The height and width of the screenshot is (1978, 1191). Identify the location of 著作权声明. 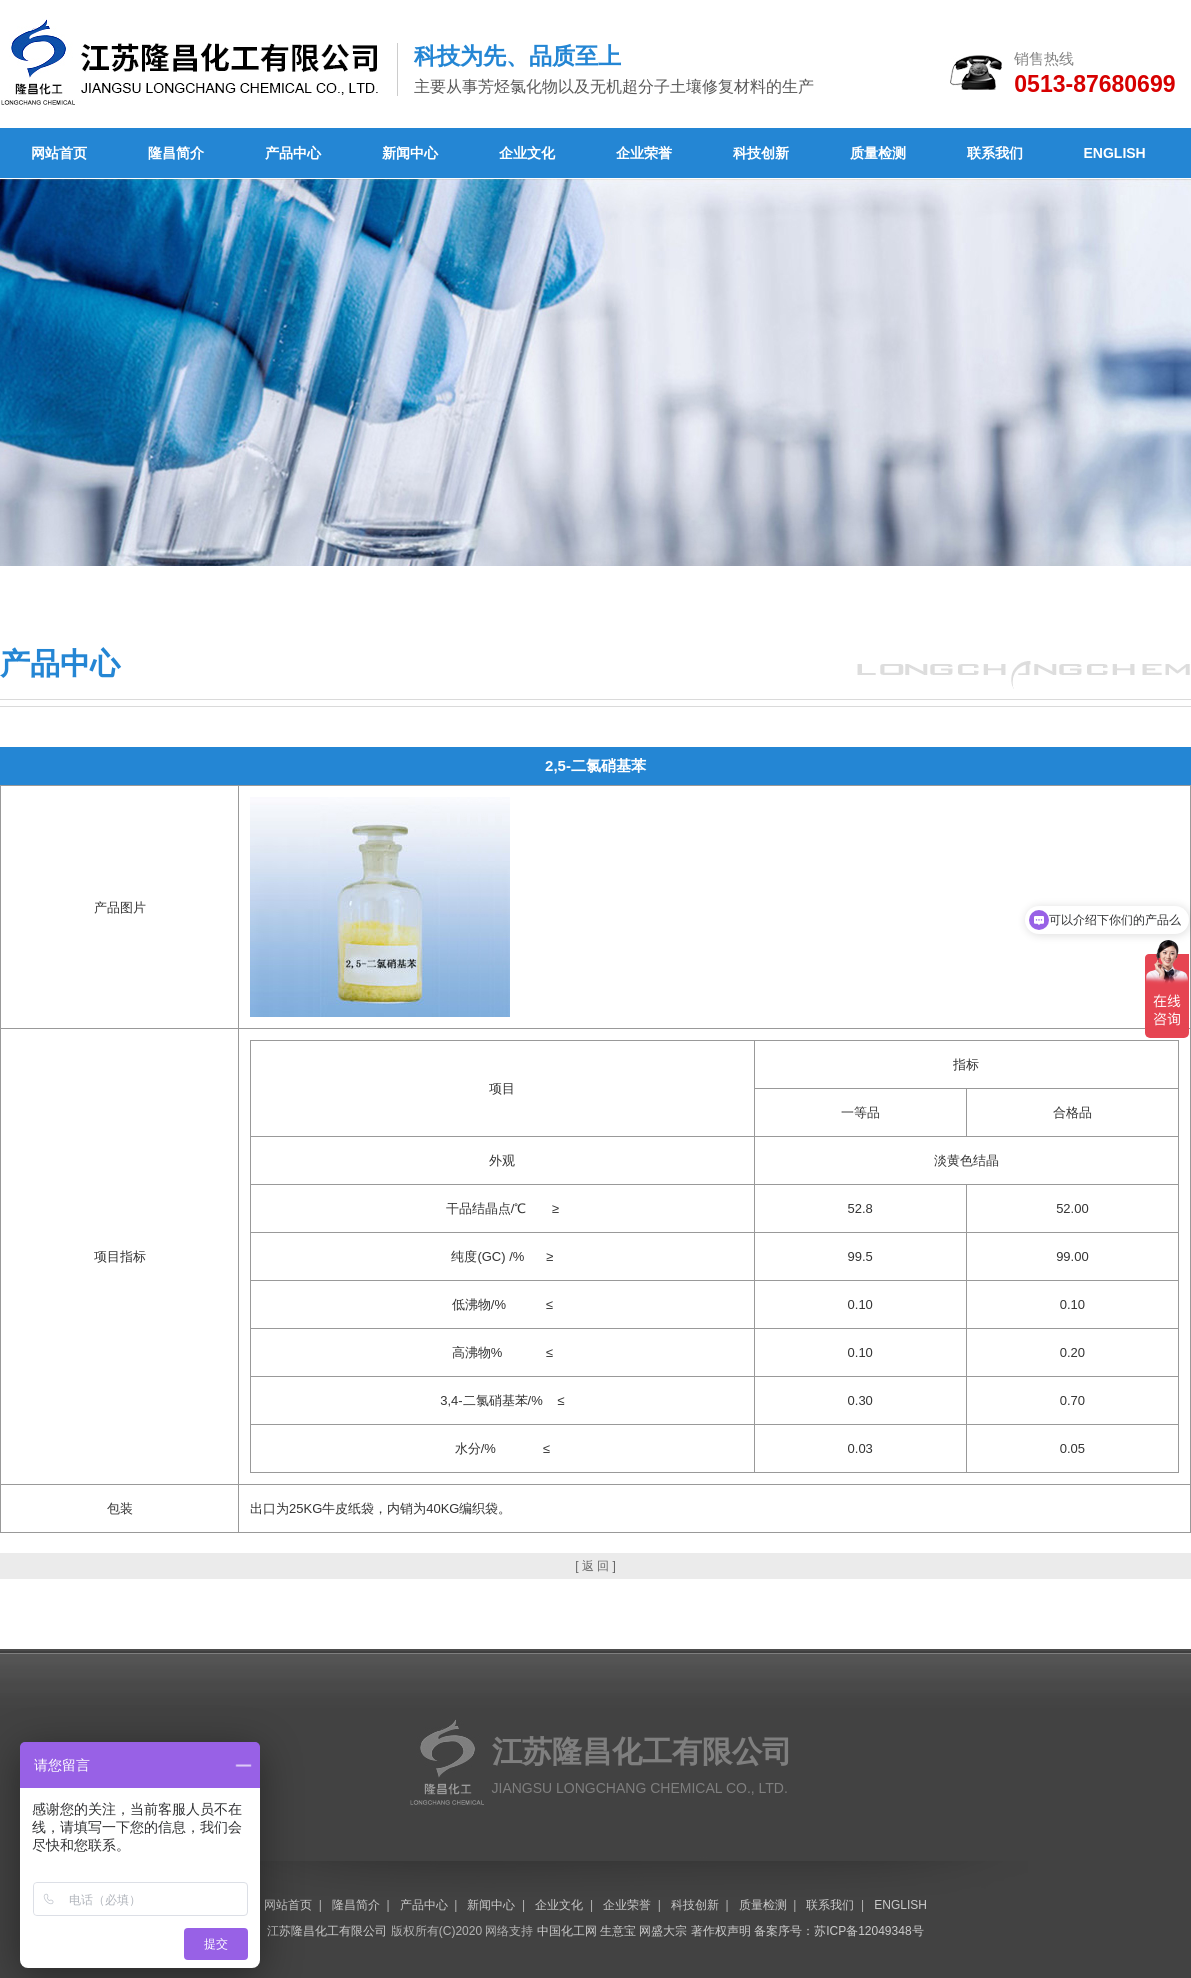
(721, 1931).